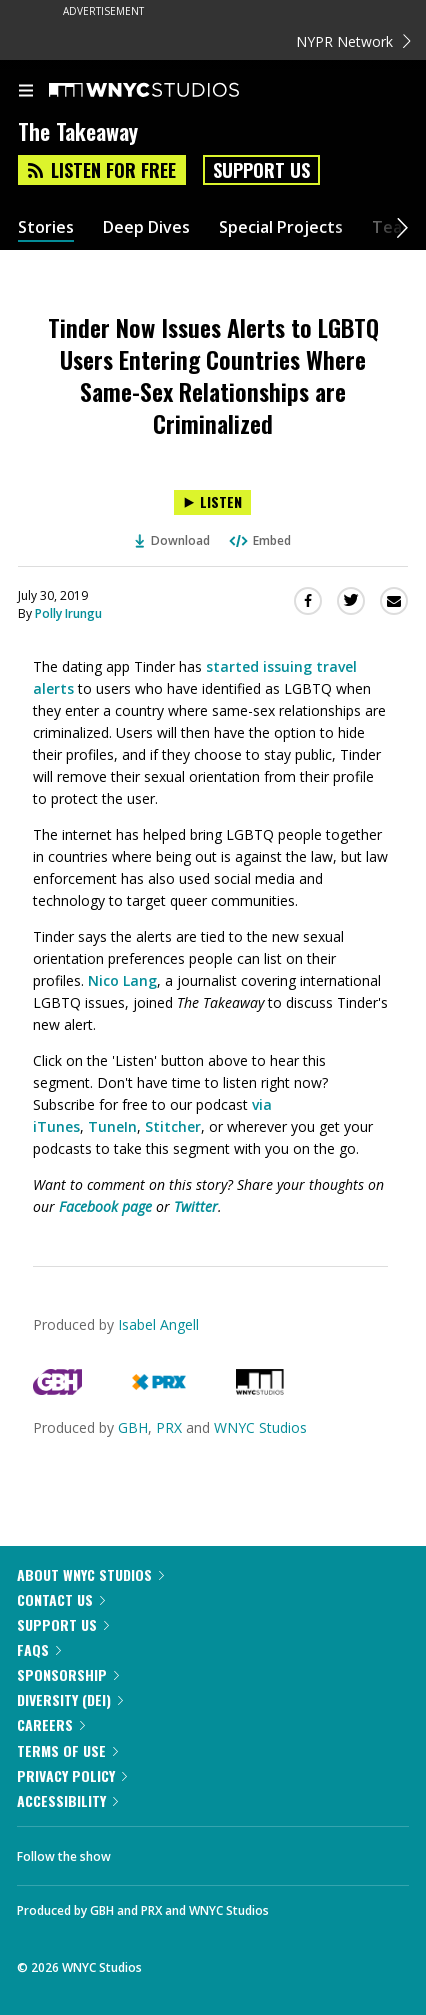 This screenshot has width=426, height=2015. Describe the element at coordinates (353, 41) in the screenshot. I see `NYPR Network` at that location.